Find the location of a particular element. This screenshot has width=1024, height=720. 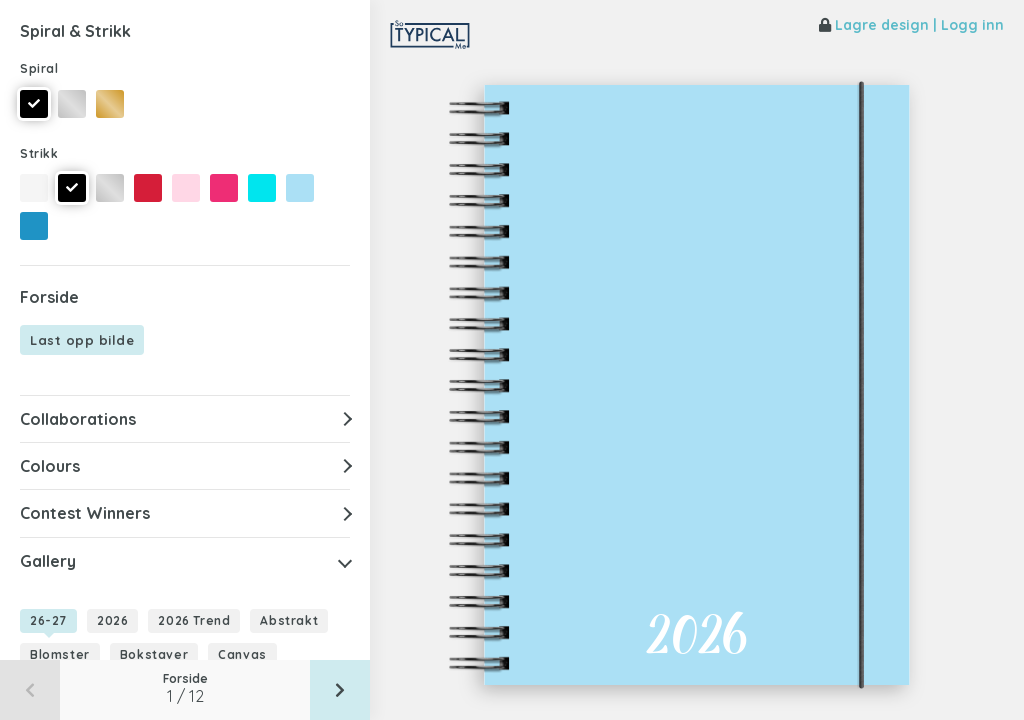

Canvas is located at coordinates (242, 654).